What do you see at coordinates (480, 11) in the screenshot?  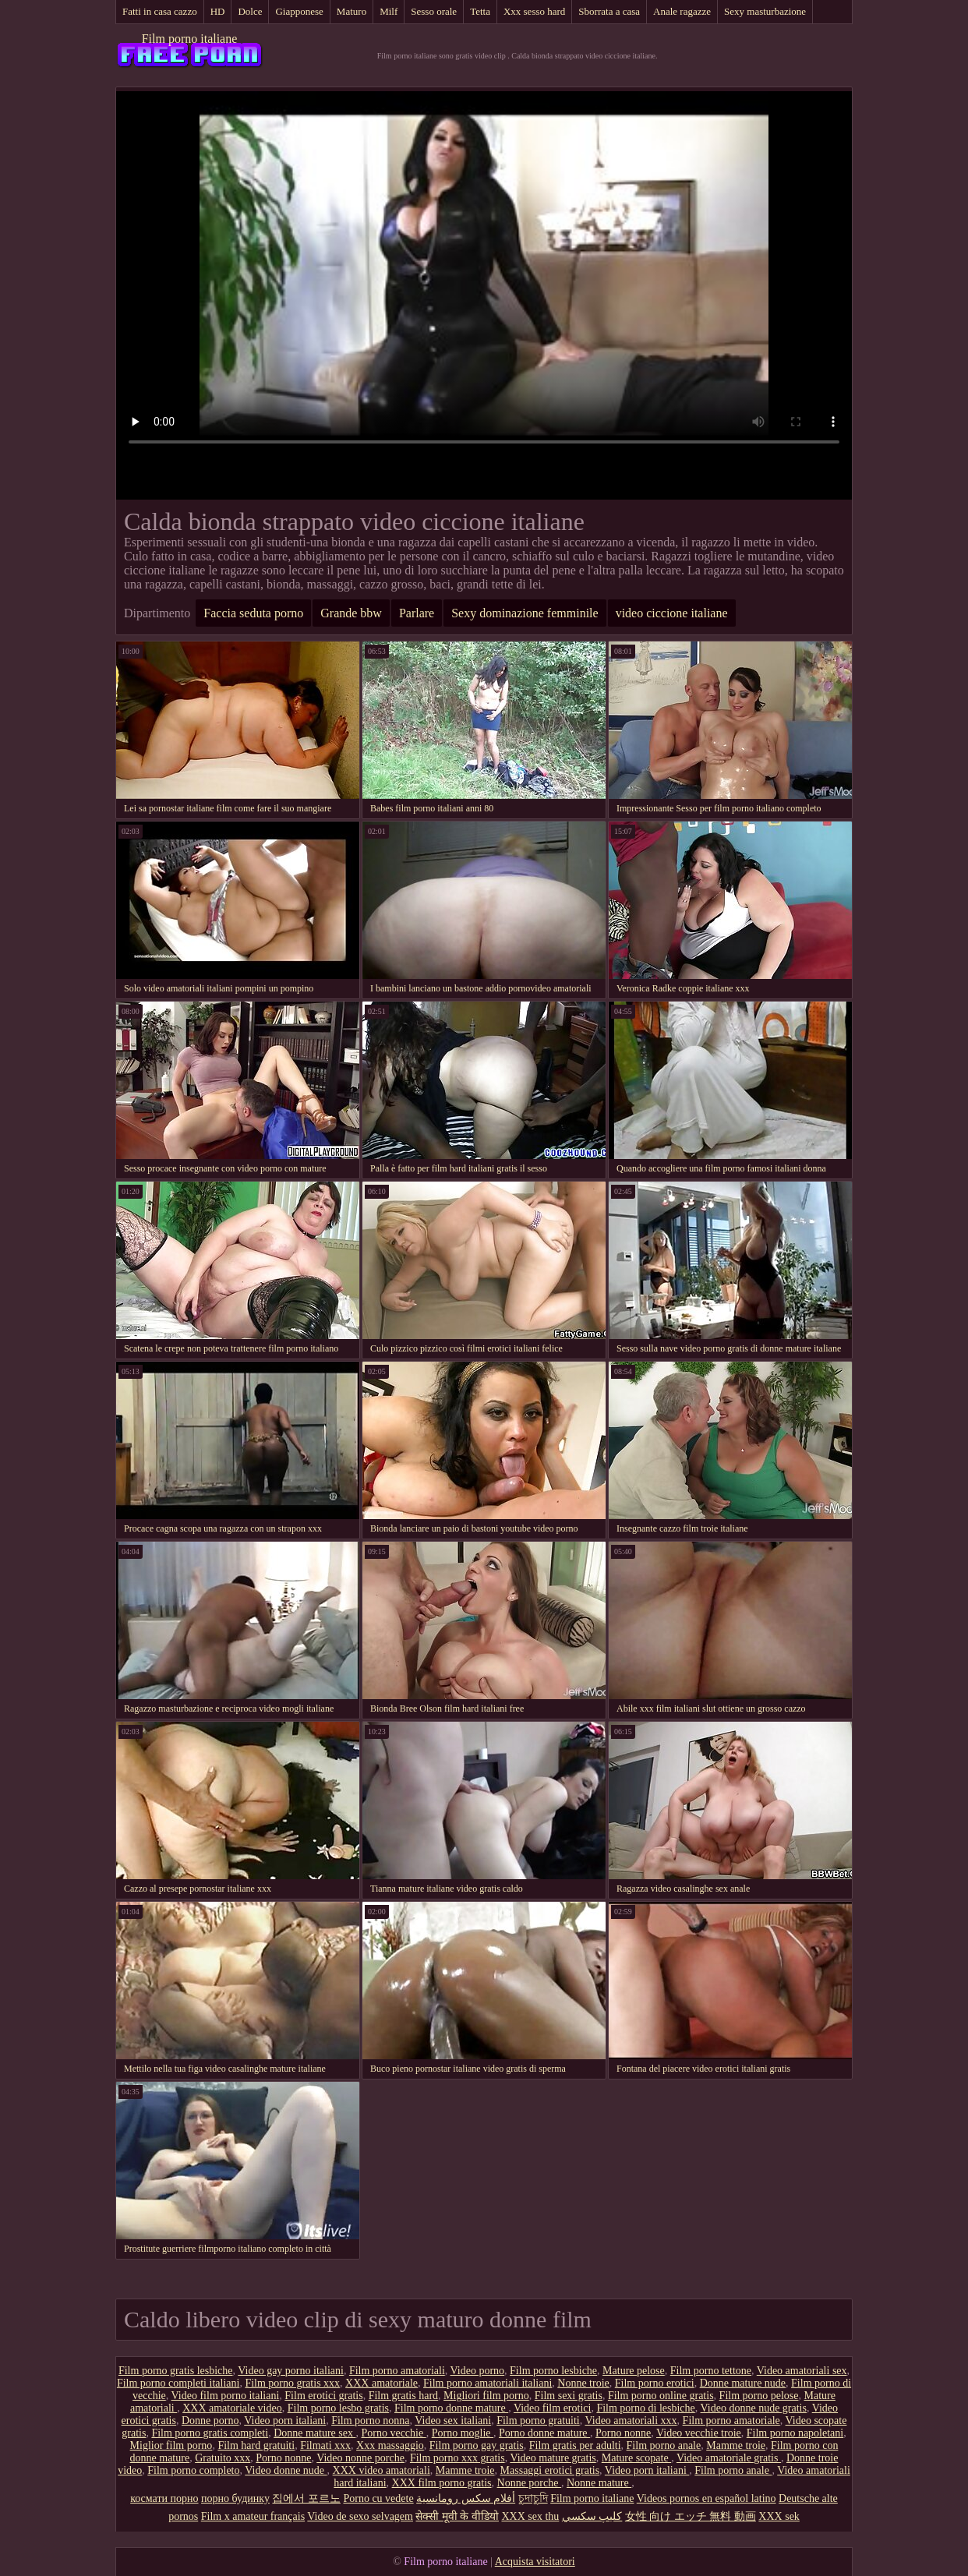 I see `Tetta` at bounding box center [480, 11].